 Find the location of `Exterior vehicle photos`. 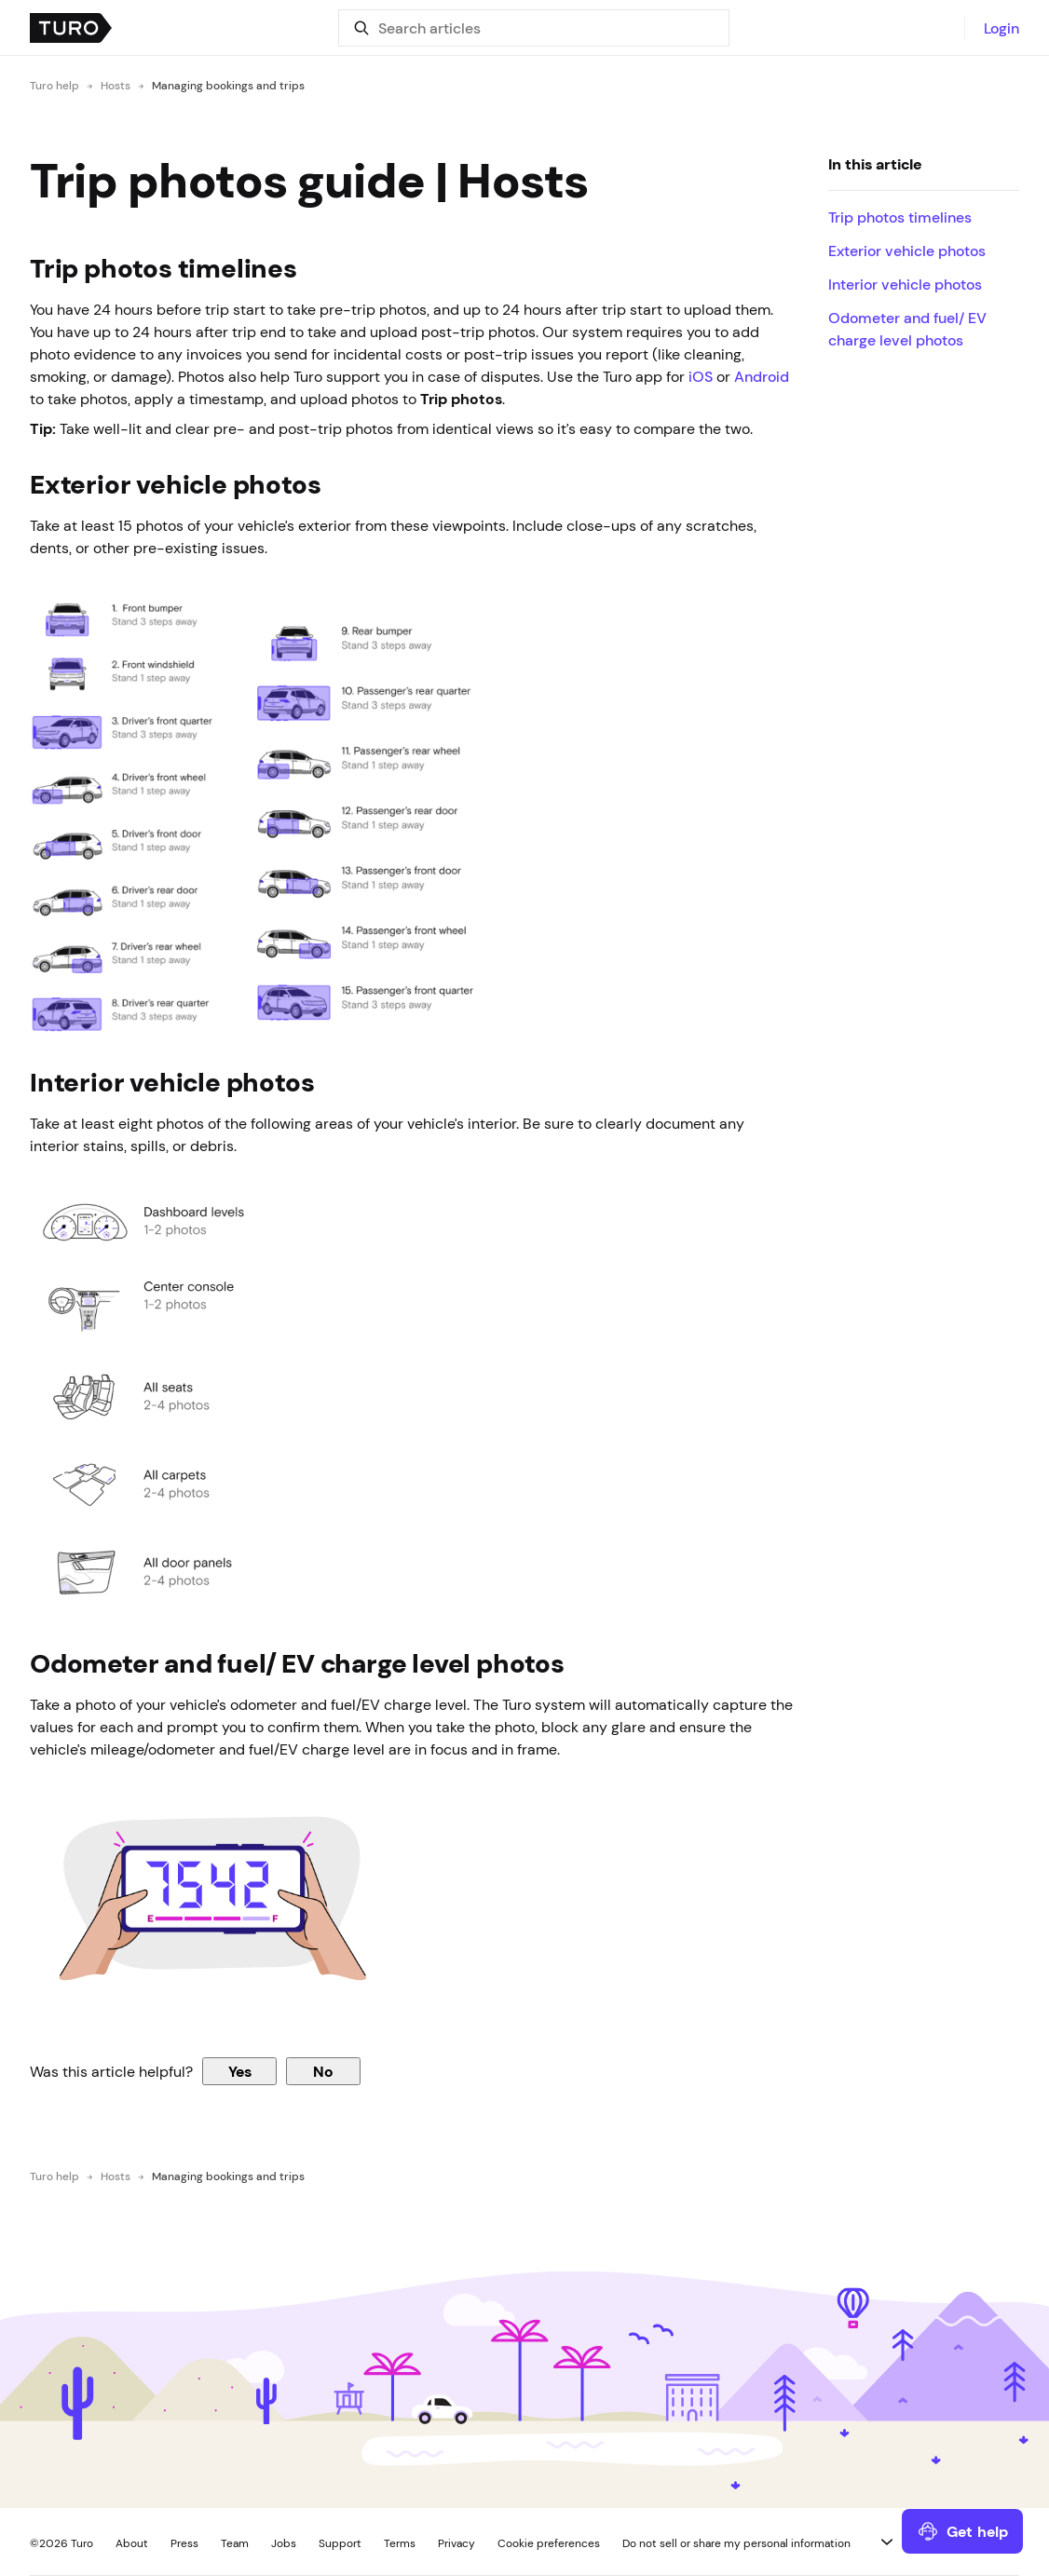

Exterior vehicle photos is located at coordinates (907, 250).